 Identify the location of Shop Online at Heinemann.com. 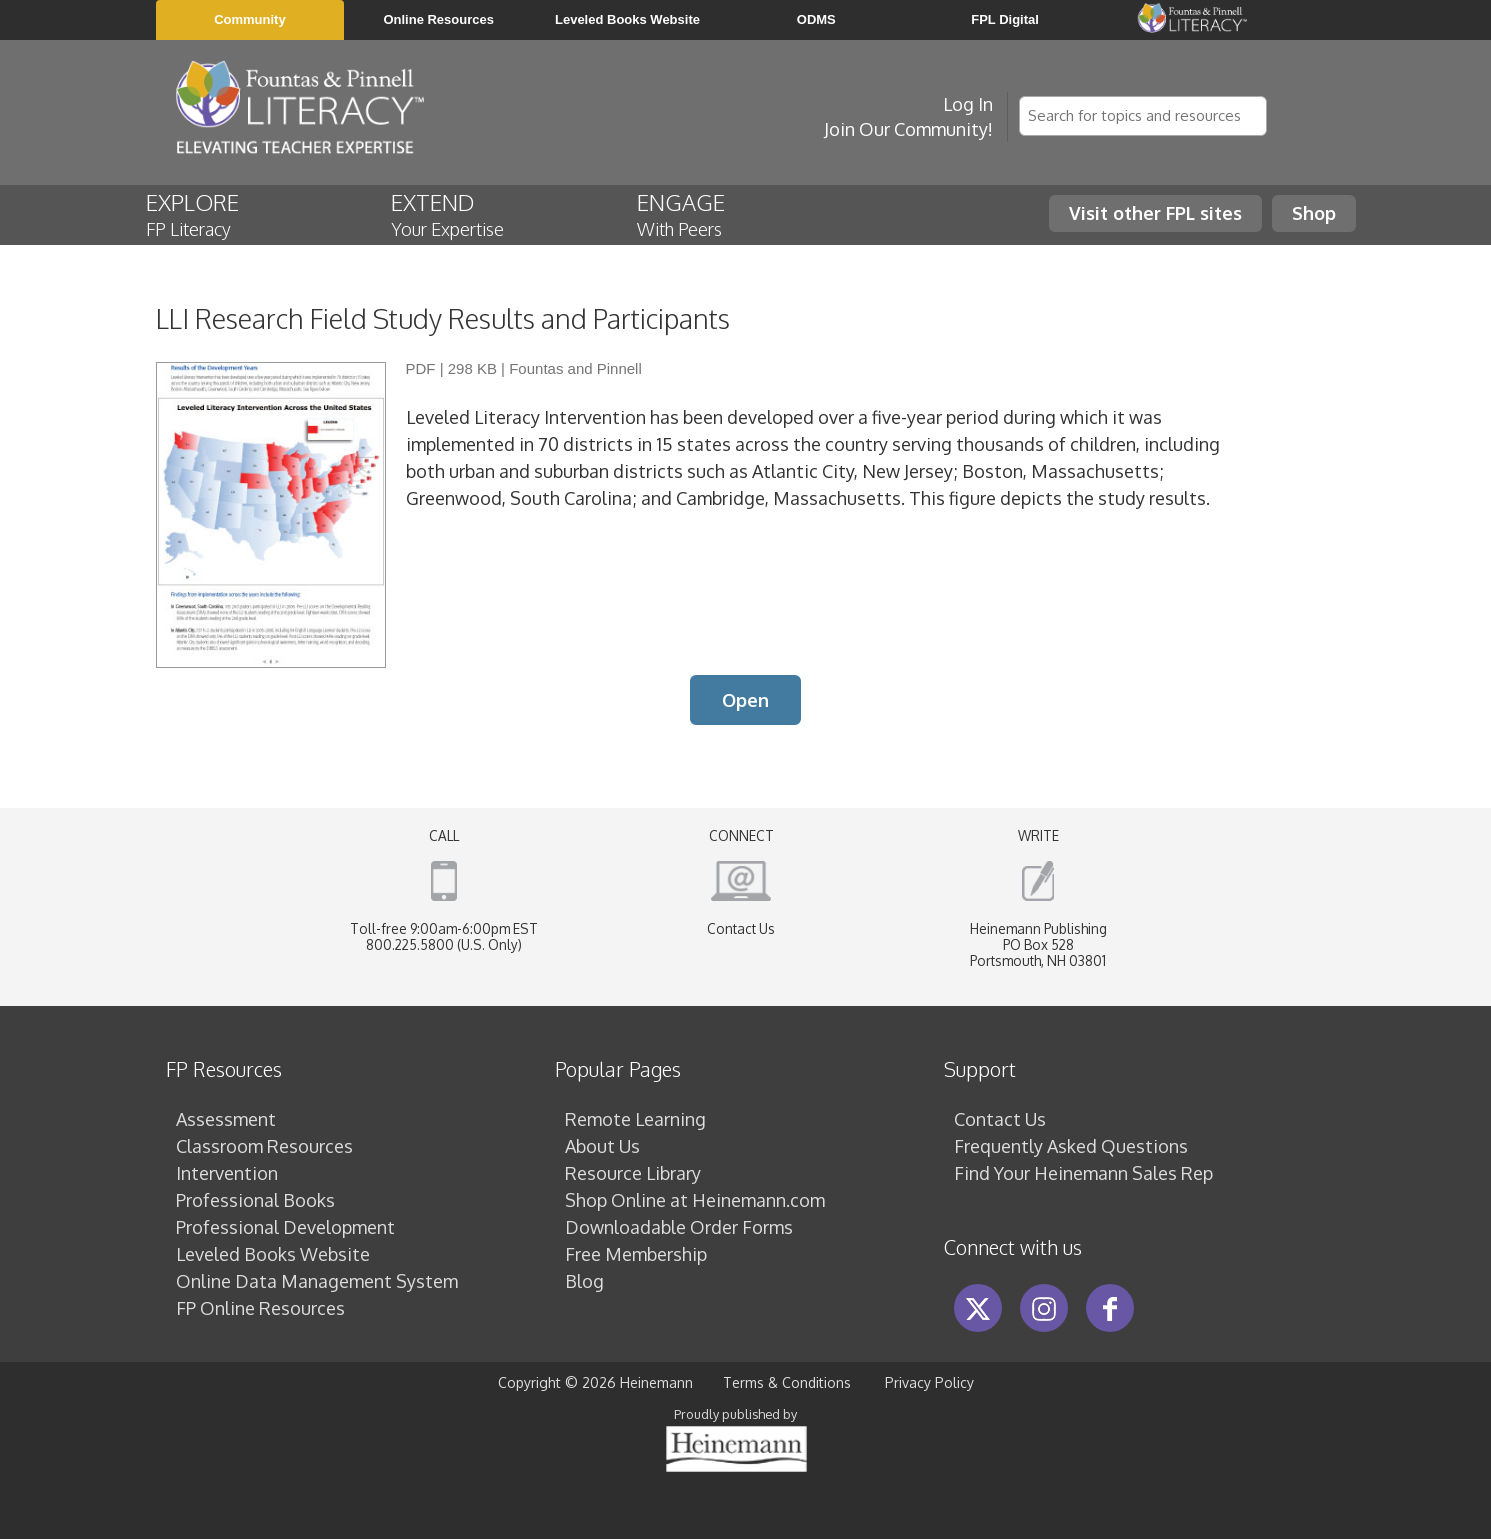
(695, 1200).